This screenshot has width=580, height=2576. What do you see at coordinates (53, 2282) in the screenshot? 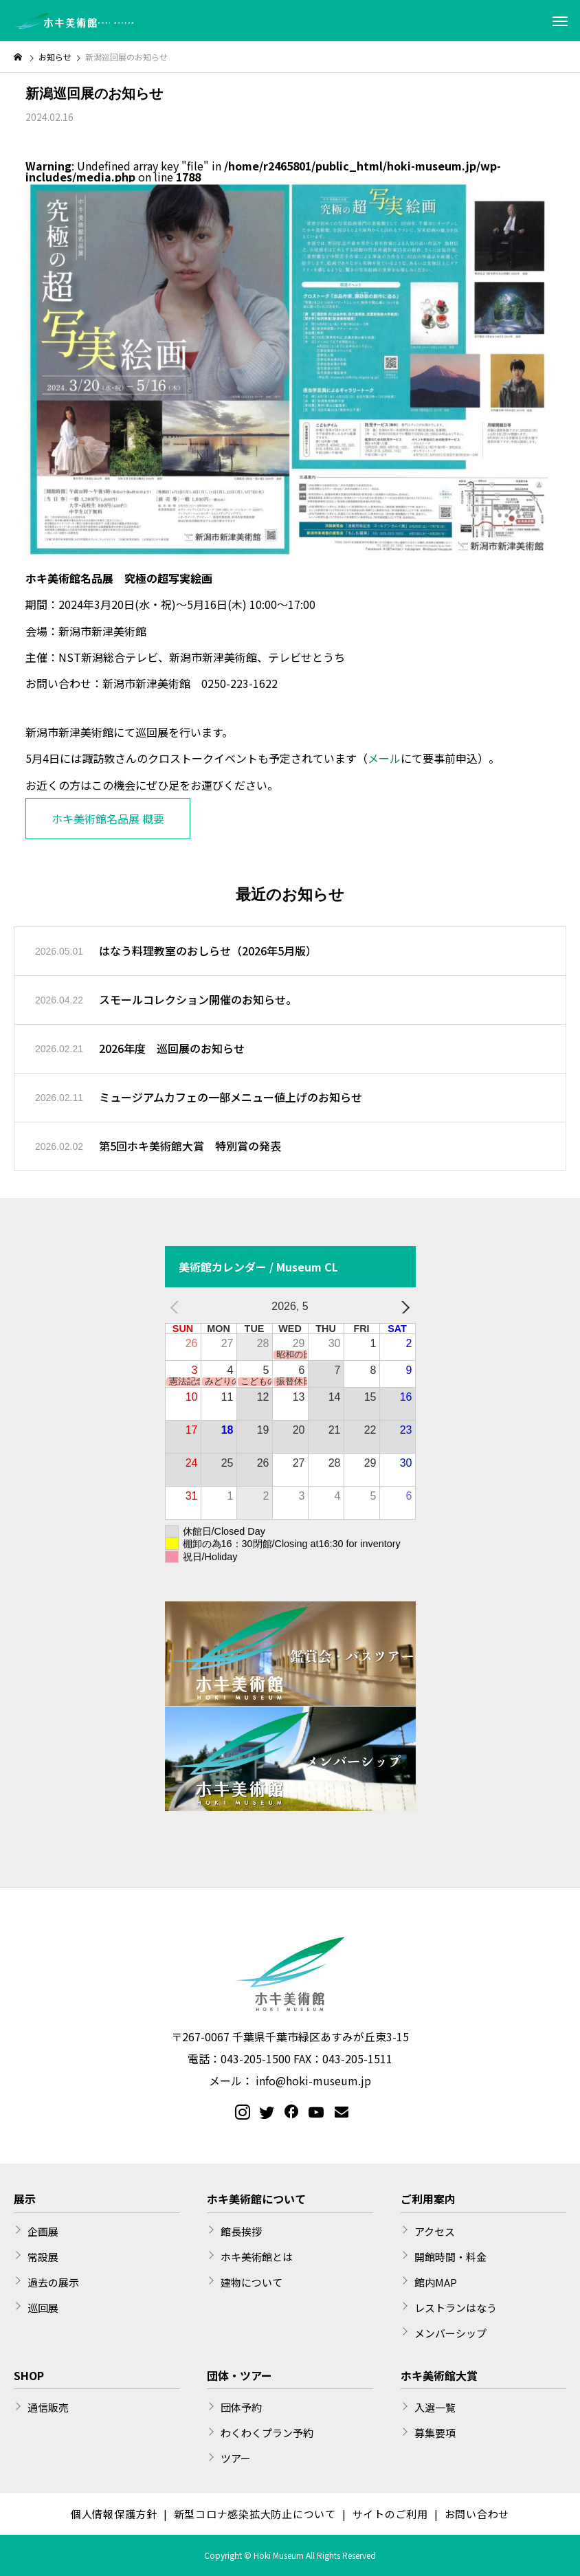
I see `過去の展示` at bounding box center [53, 2282].